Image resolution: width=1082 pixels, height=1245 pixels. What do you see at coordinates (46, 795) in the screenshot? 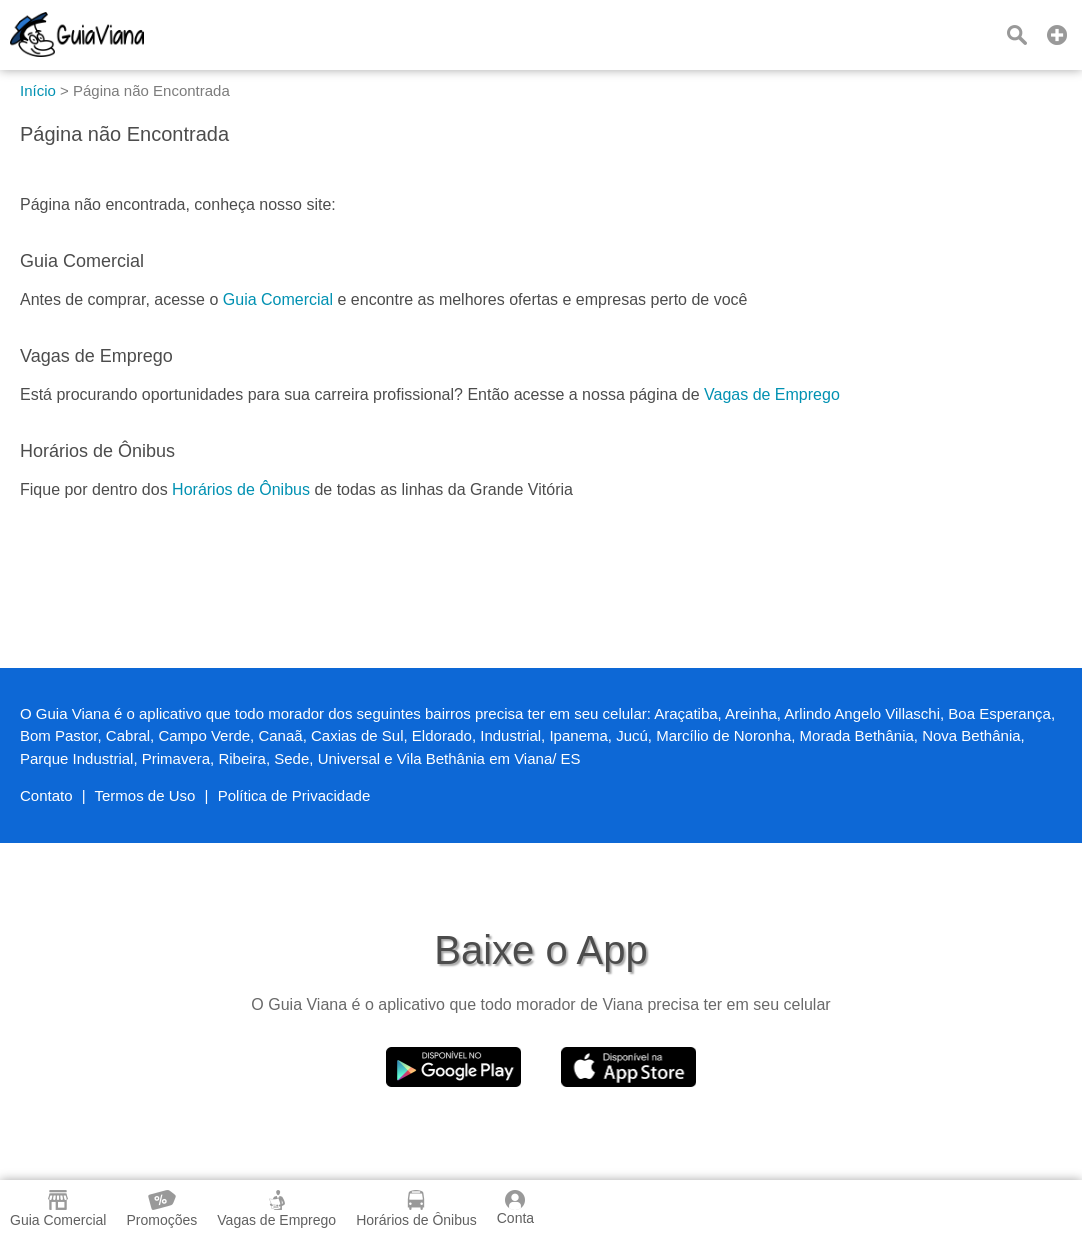
I see `Contato` at bounding box center [46, 795].